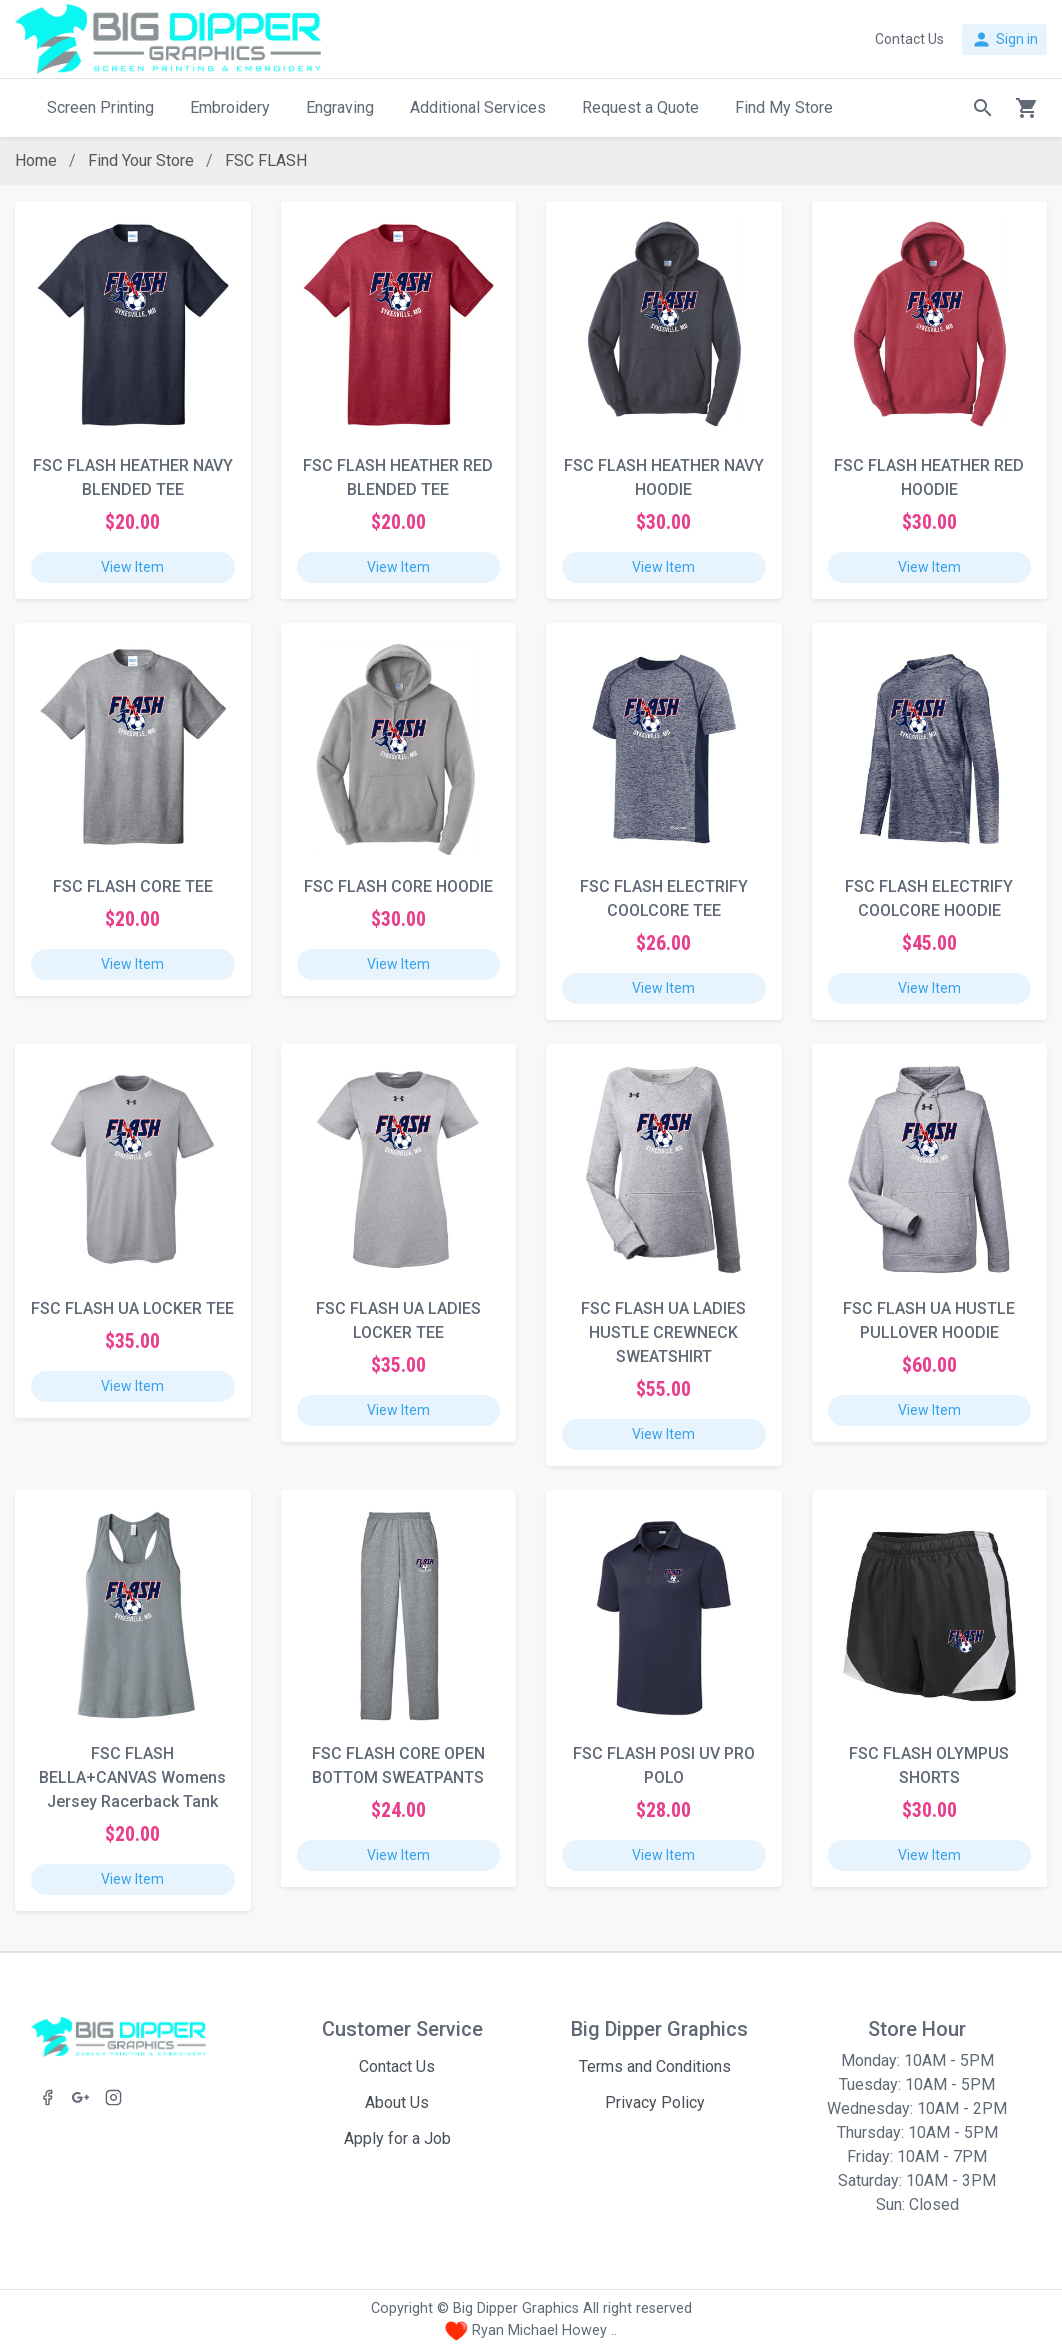  Describe the element at coordinates (397, 2138) in the screenshot. I see `Apply for a Job` at that location.